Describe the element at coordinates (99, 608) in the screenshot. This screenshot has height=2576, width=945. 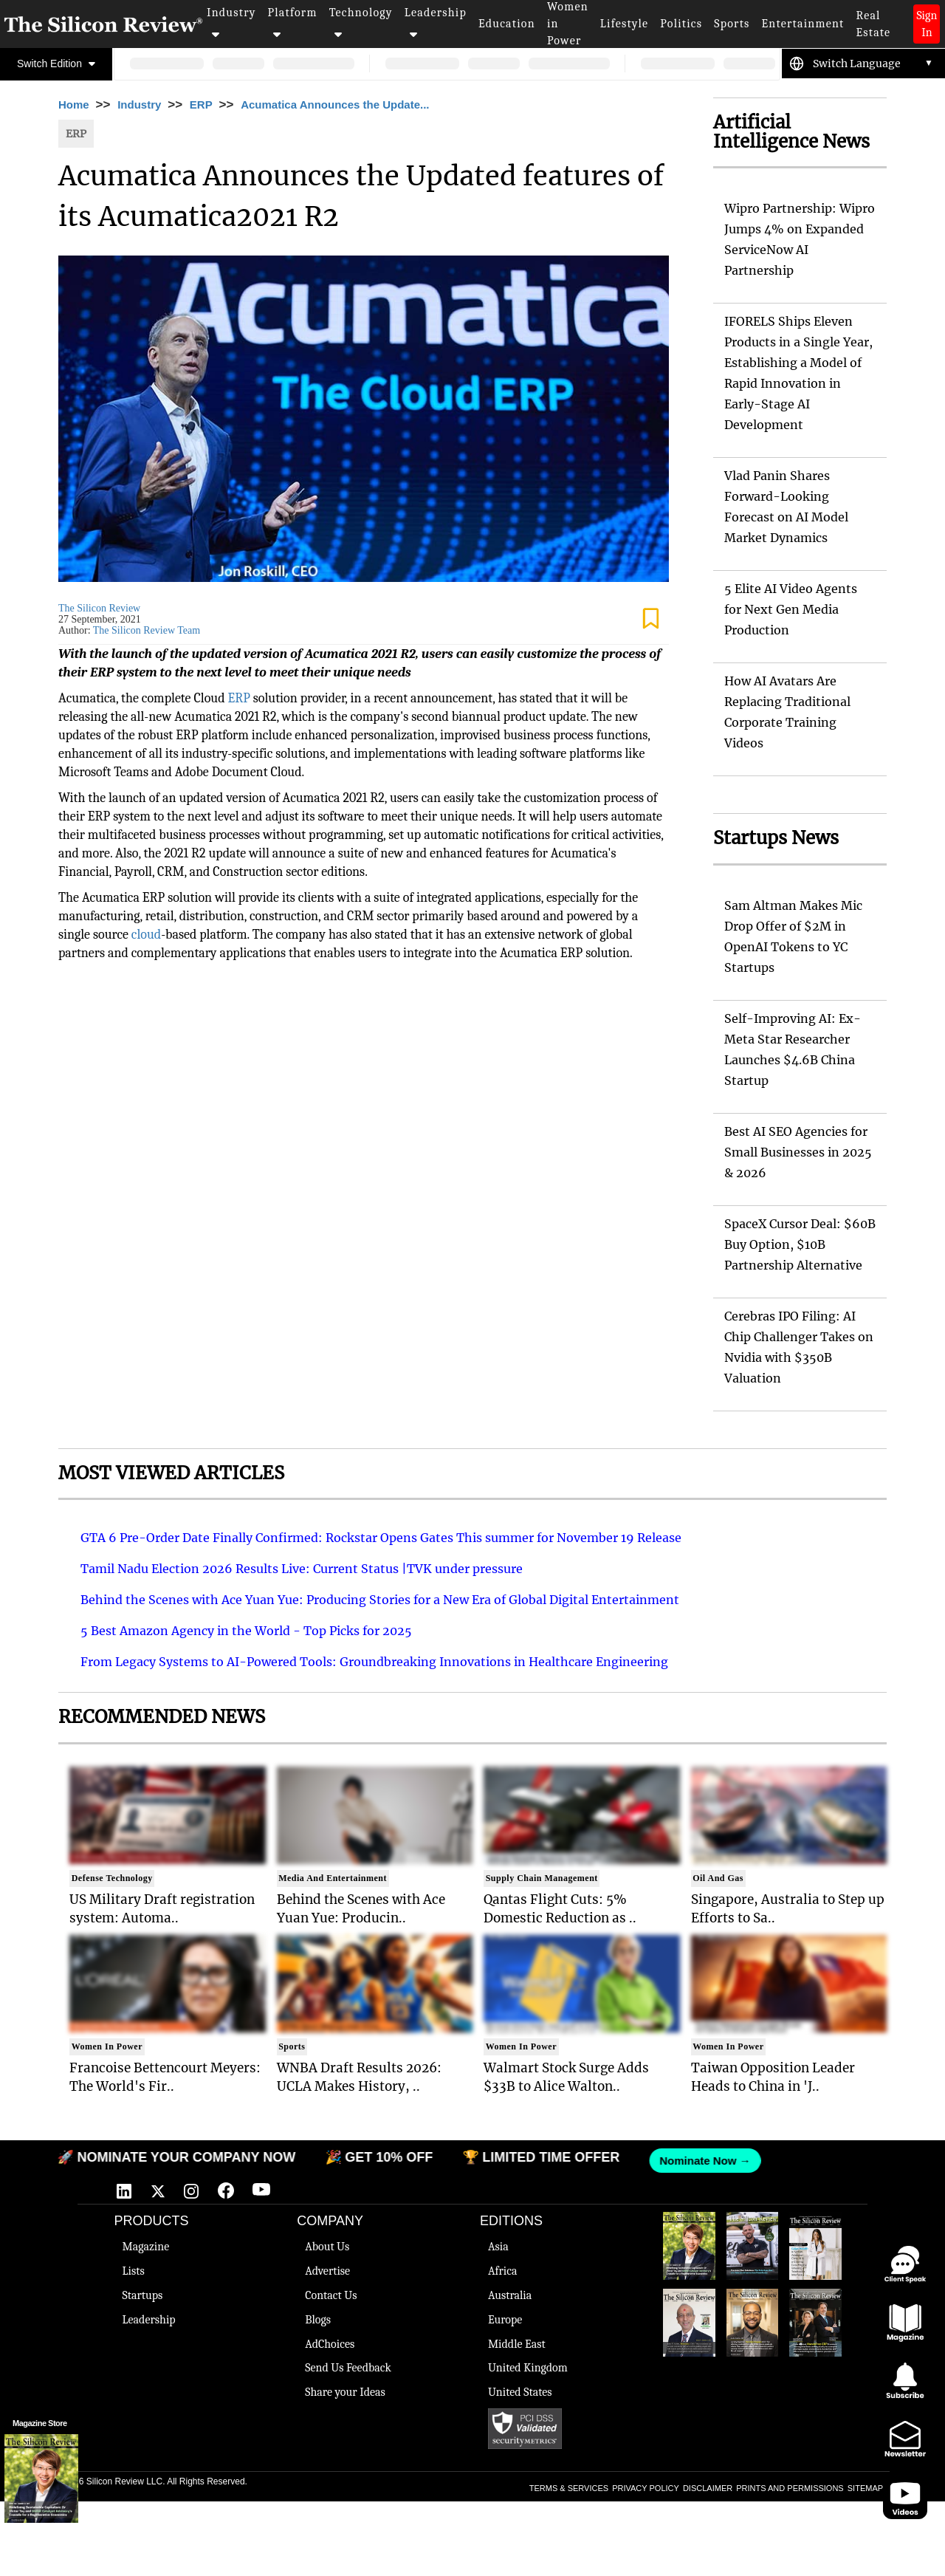
I see `The Silicon Review` at that location.